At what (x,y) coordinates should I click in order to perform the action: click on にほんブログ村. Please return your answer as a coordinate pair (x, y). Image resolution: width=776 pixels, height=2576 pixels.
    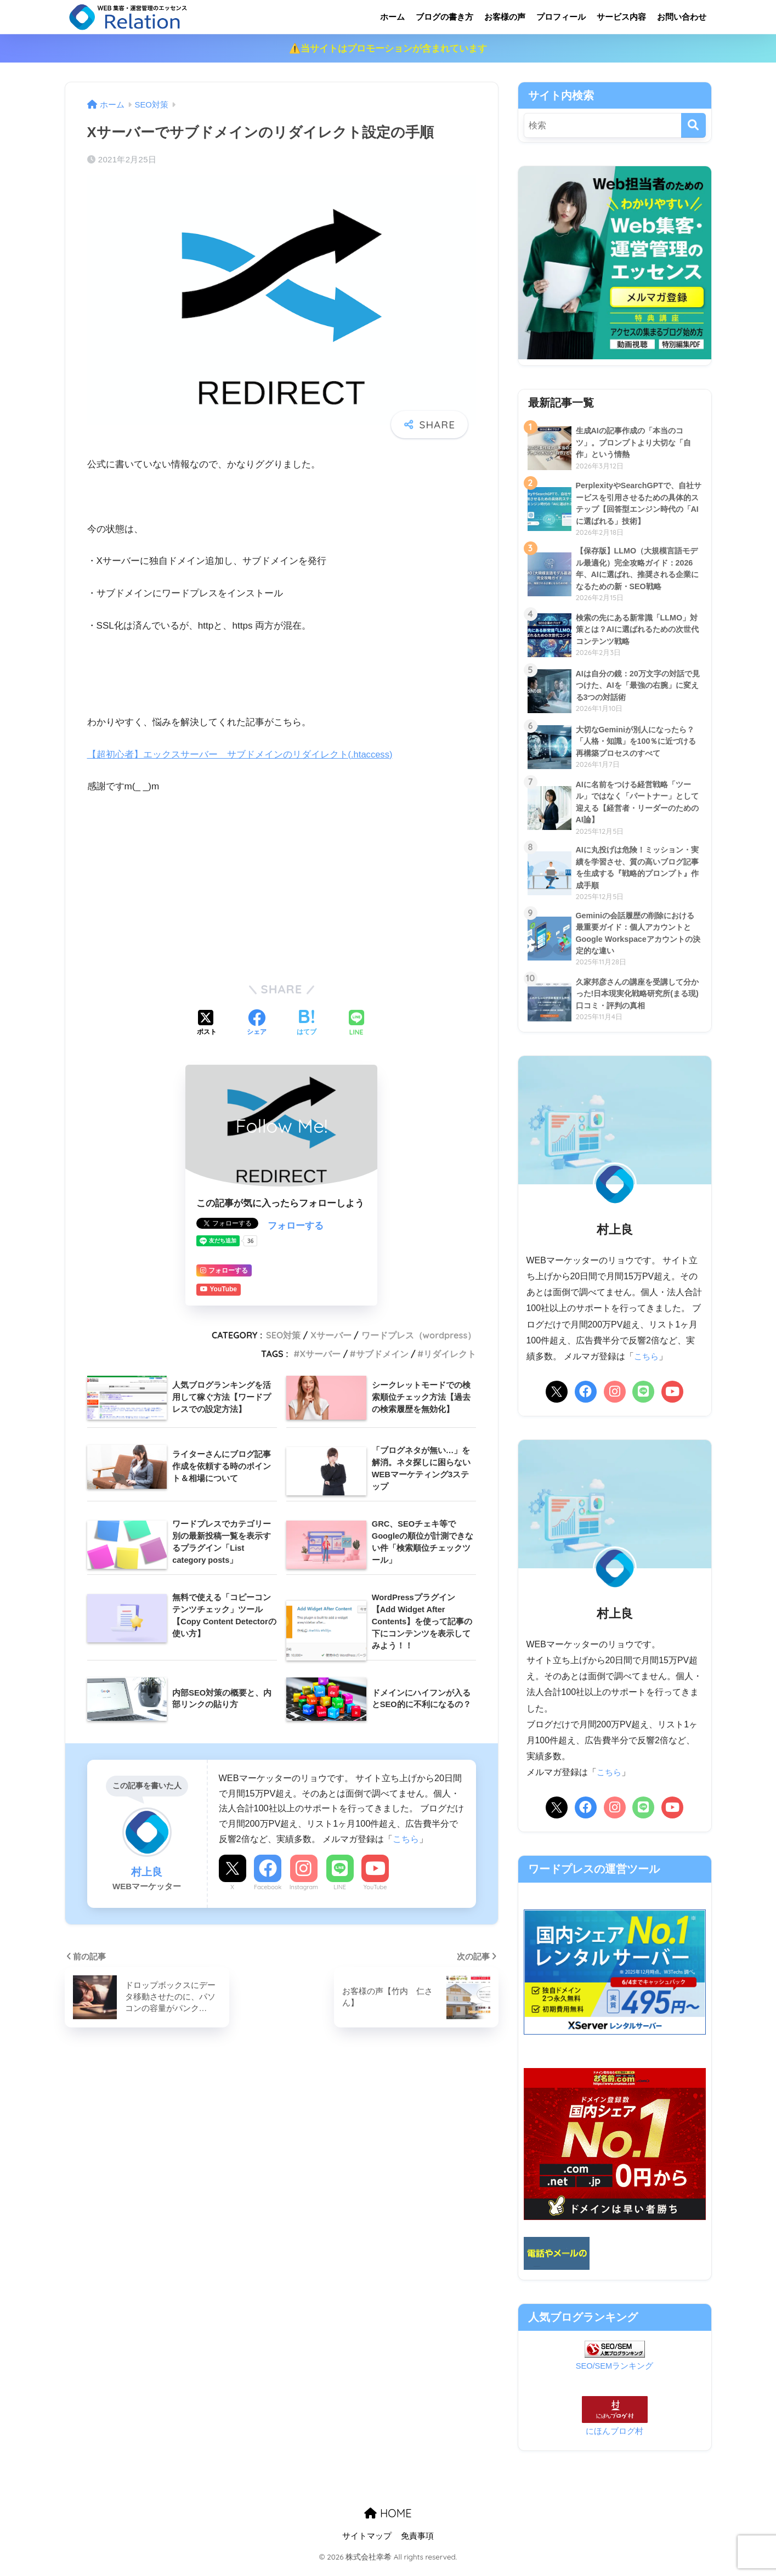
    Looking at the image, I should click on (614, 2439).